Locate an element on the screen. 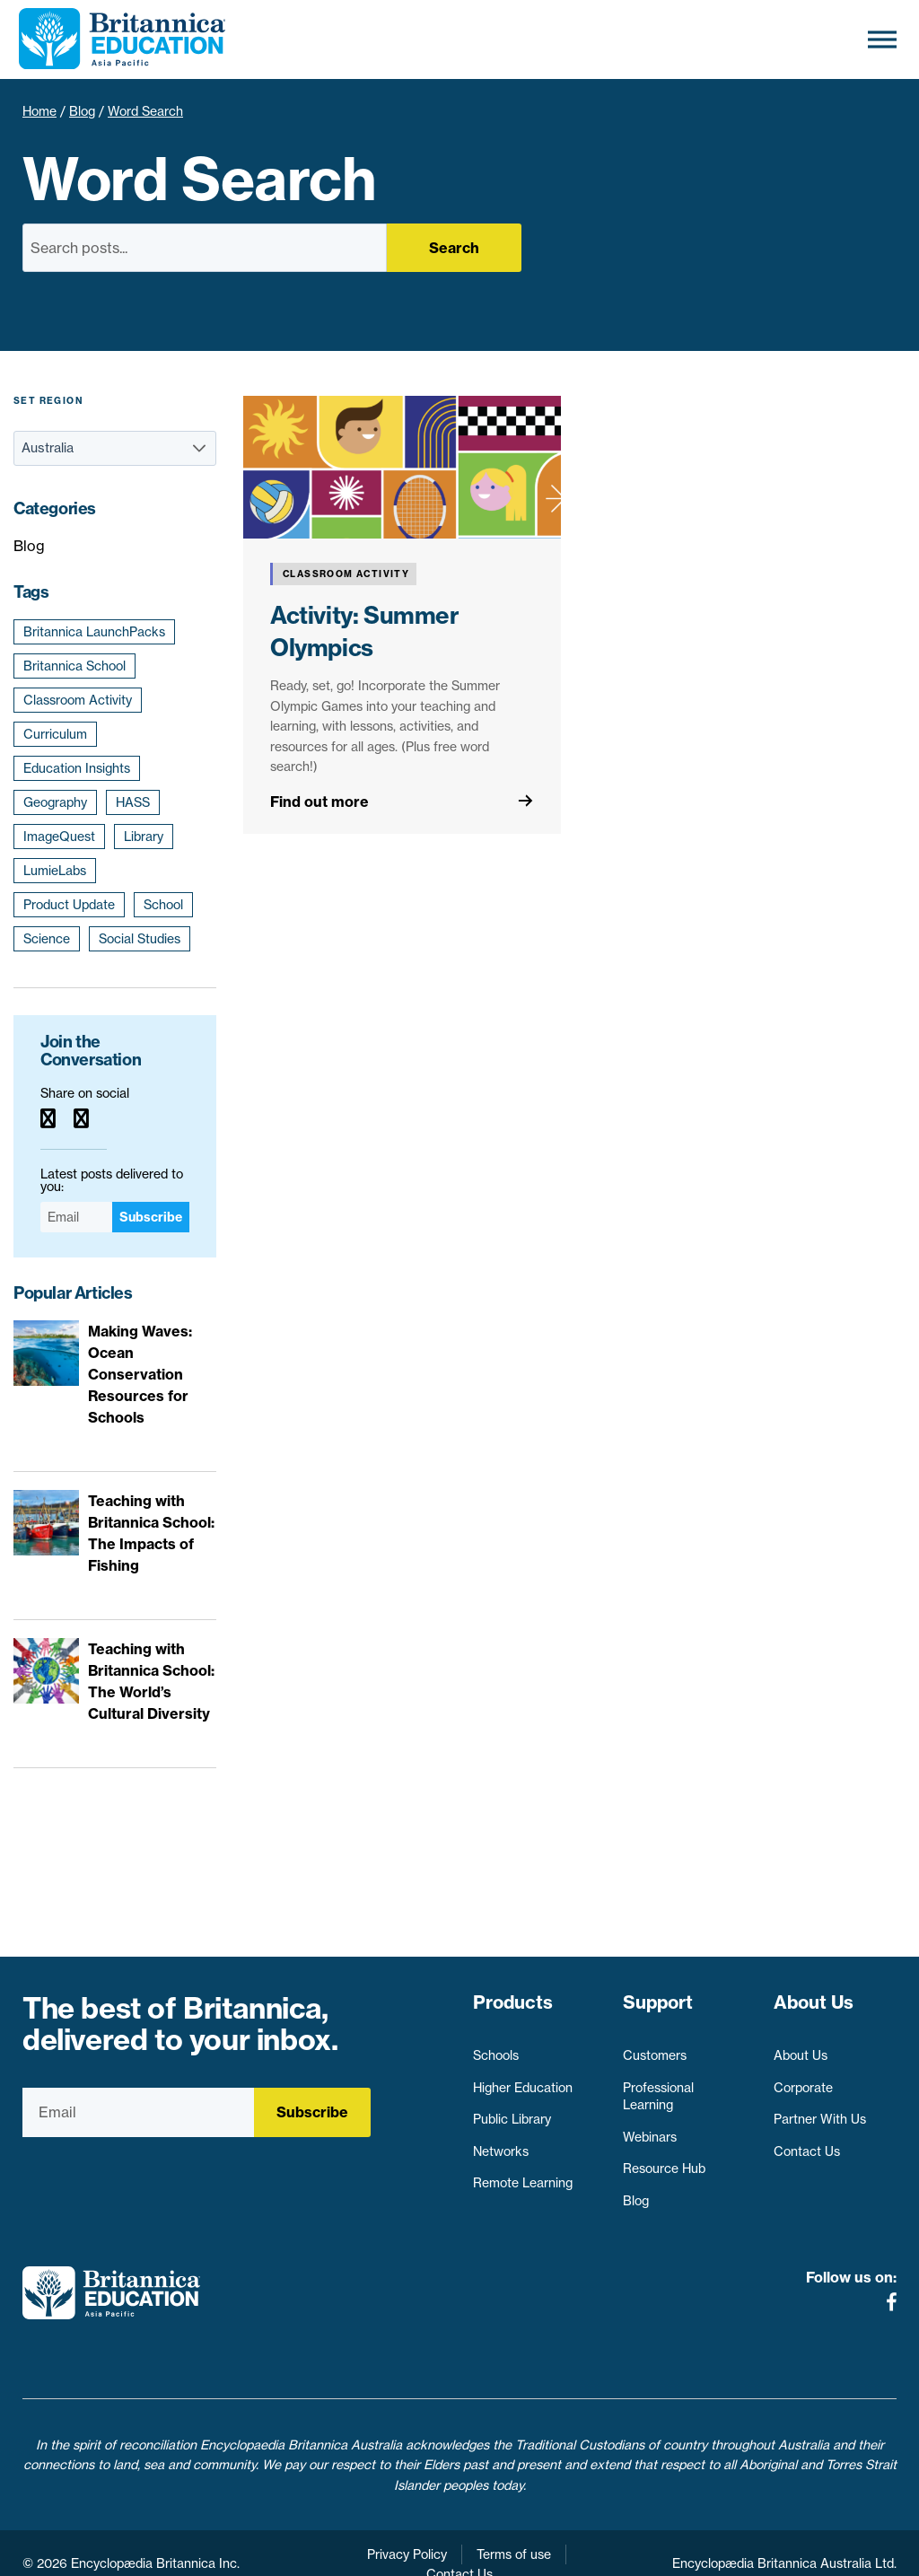 Image resolution: width=919 pixels, height=2576 pixels. Partner With Us is located at coordinates (820, 2111).